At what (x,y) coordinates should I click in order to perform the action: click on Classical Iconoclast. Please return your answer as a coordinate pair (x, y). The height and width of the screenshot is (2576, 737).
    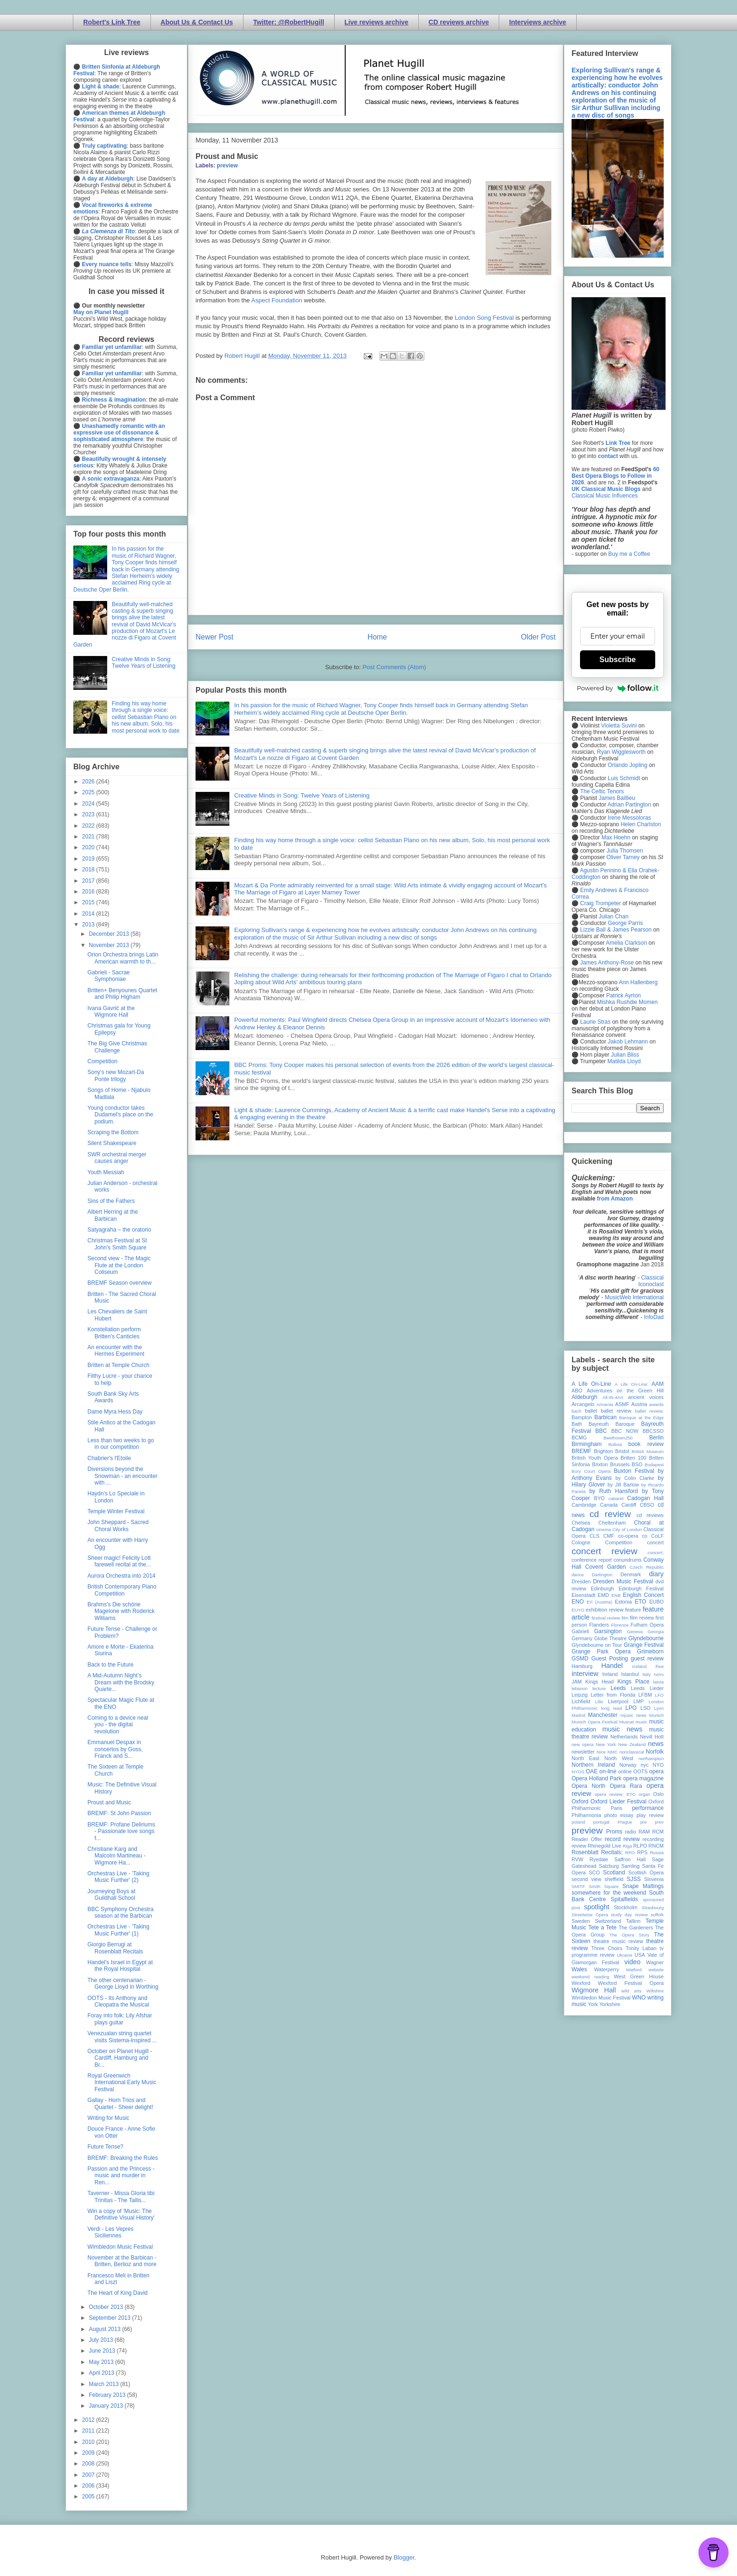
    Looking at the image, I should click on (651, 1281).